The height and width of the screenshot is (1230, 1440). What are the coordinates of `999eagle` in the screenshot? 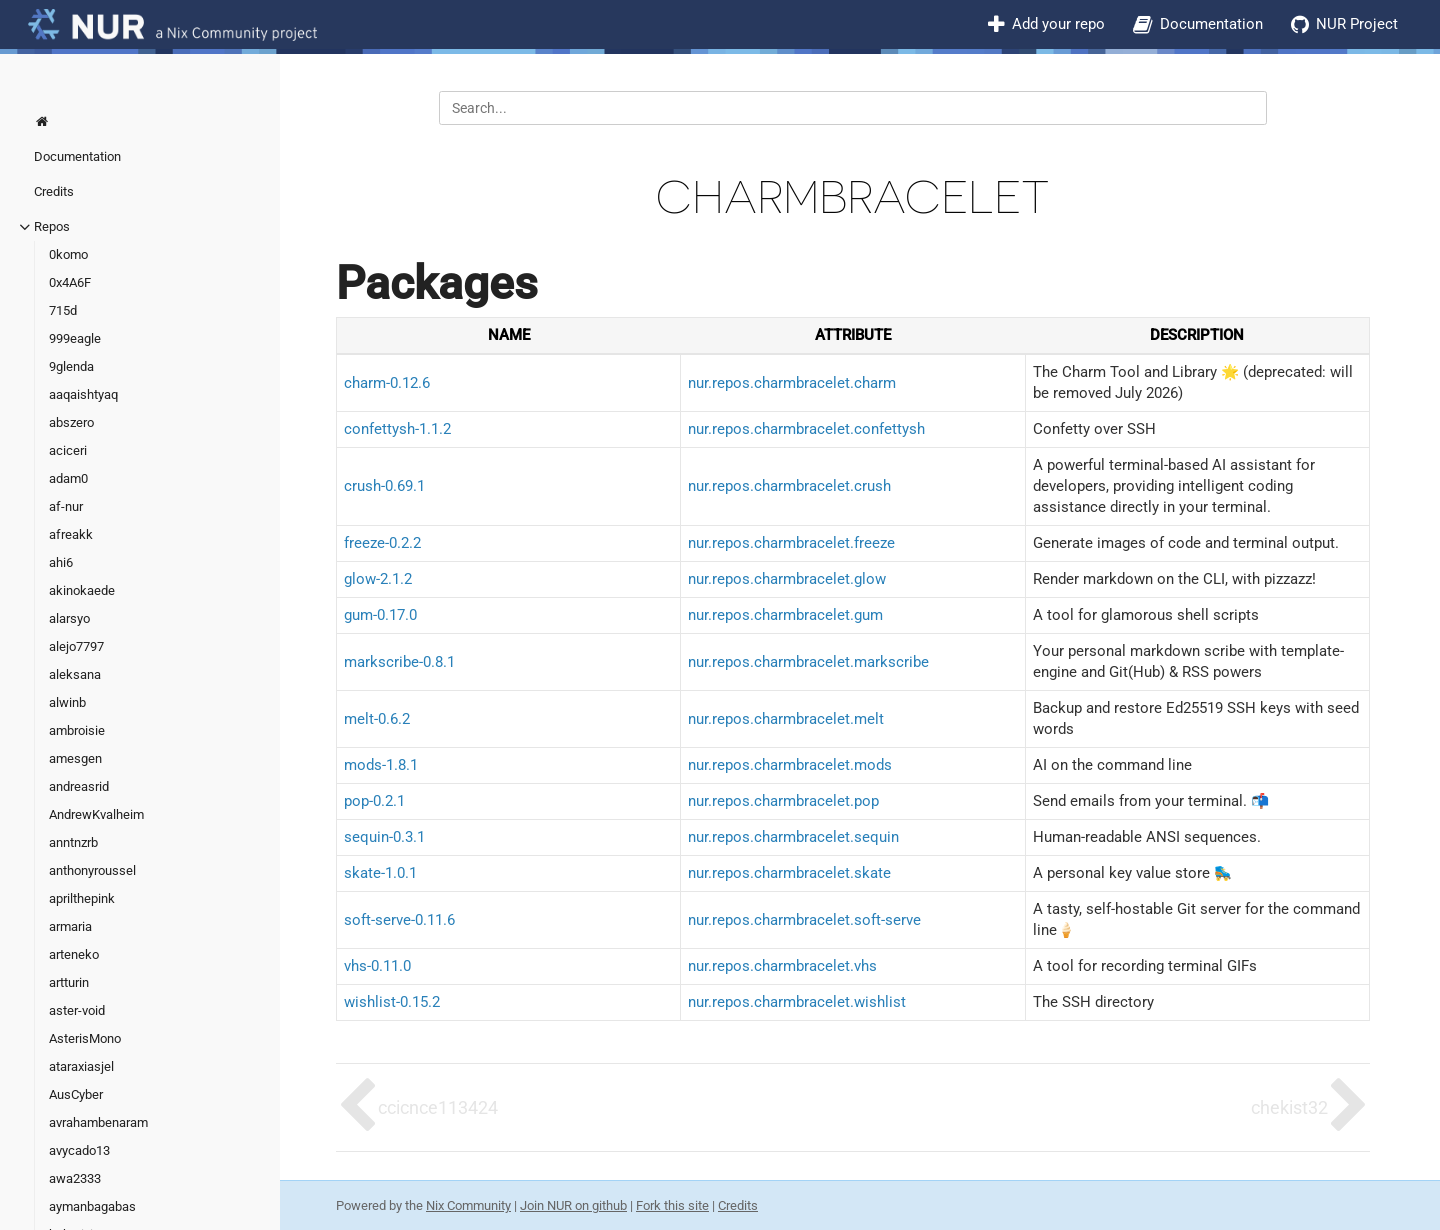 It's located at (75, 338).